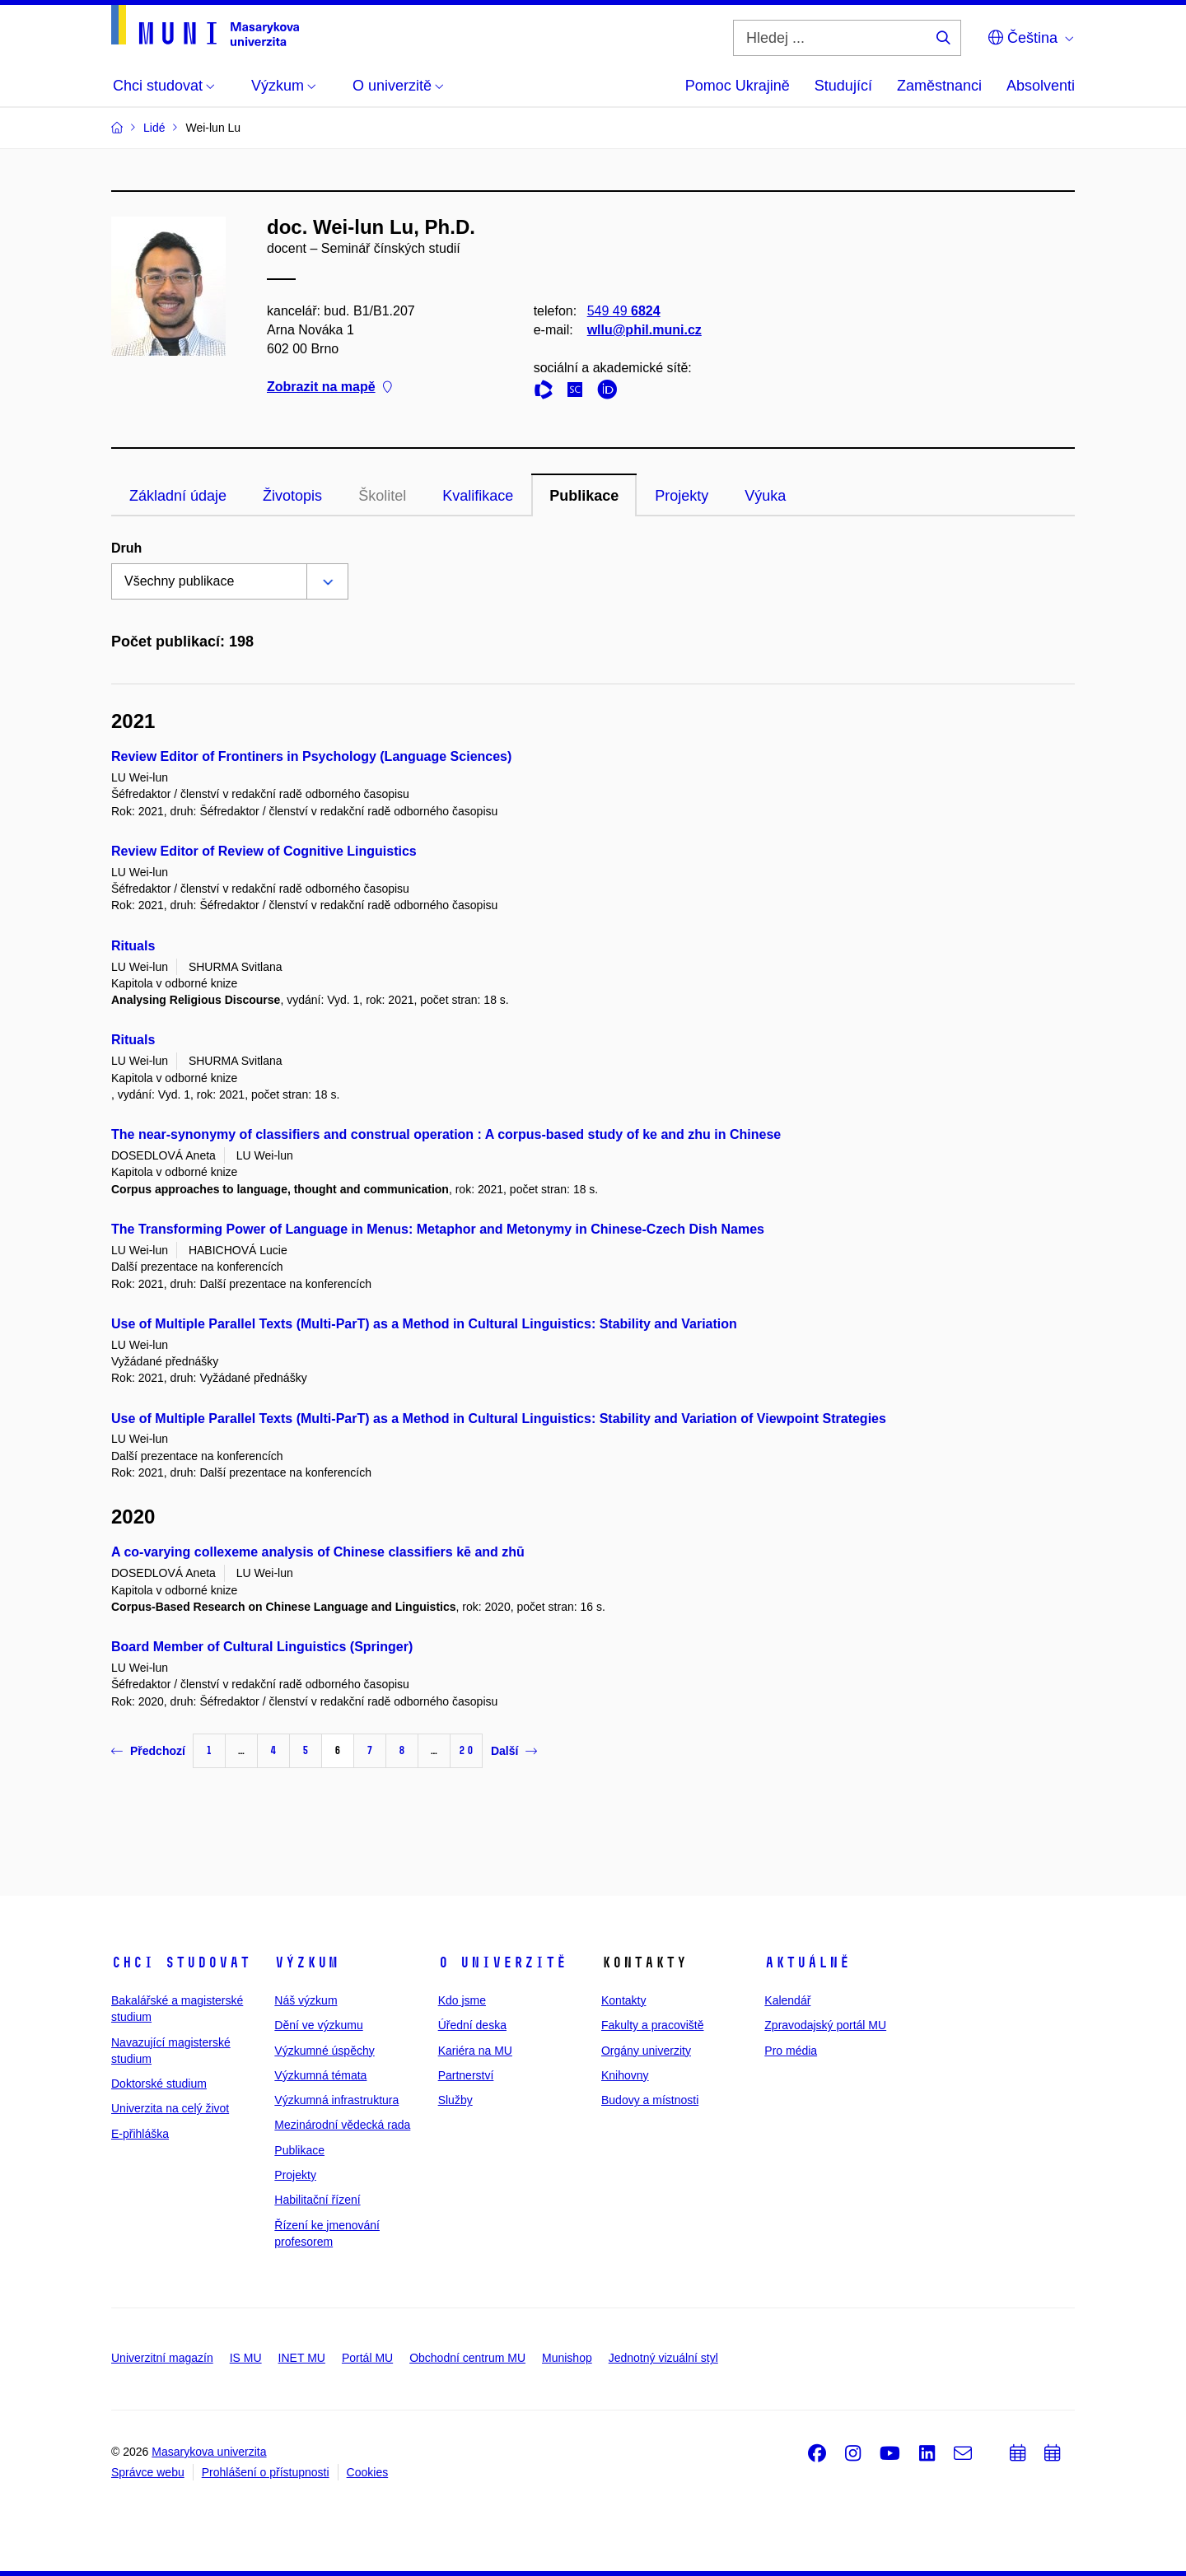 The width and height of the screenshot is (1186, 2576). I want to click on Habilitační řízení, so click(317, 2199).